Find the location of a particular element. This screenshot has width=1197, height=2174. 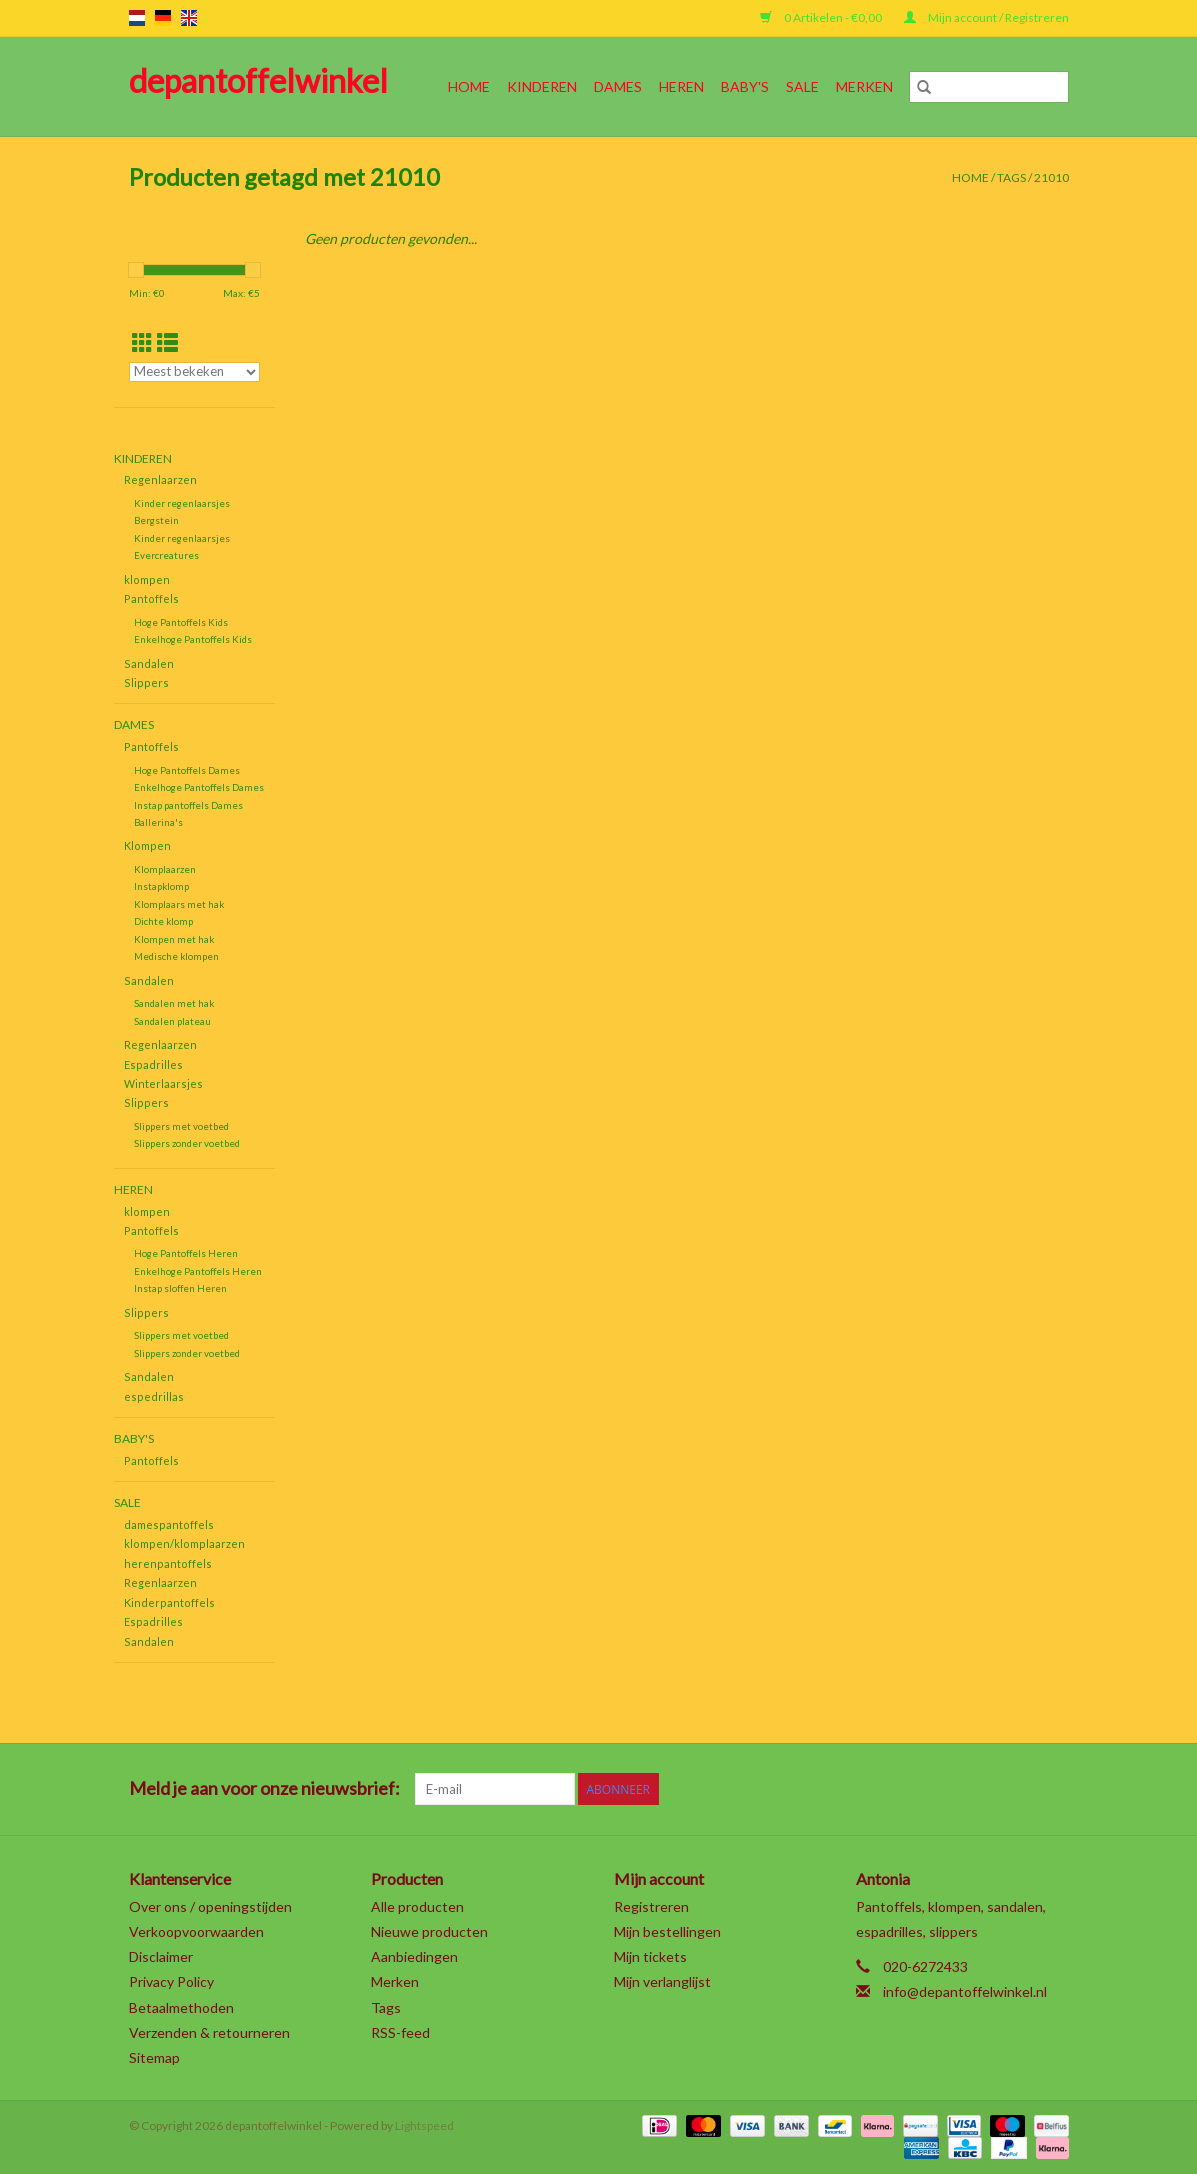

Mijn tickets is located at coordinates (650, 1956).